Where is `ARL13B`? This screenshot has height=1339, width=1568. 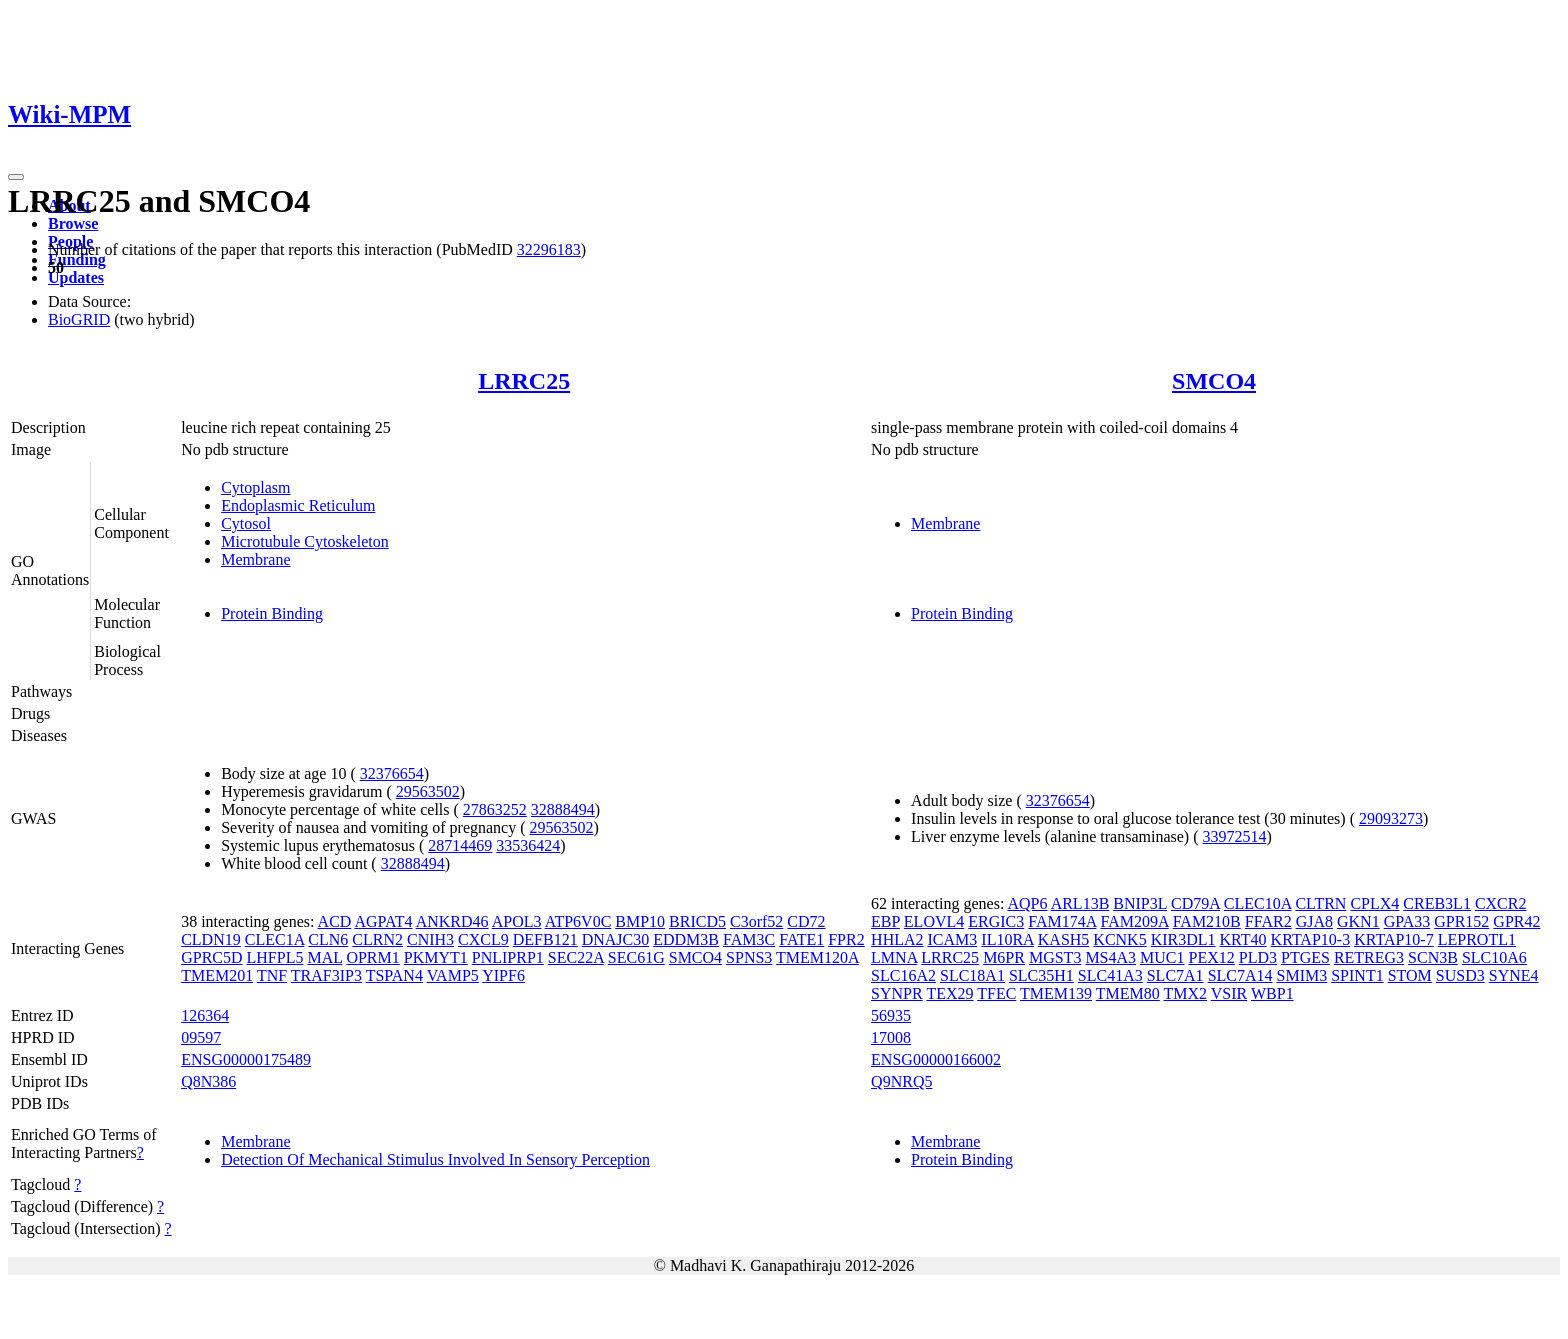 ARL13B is located at coordinates (1080, 903).